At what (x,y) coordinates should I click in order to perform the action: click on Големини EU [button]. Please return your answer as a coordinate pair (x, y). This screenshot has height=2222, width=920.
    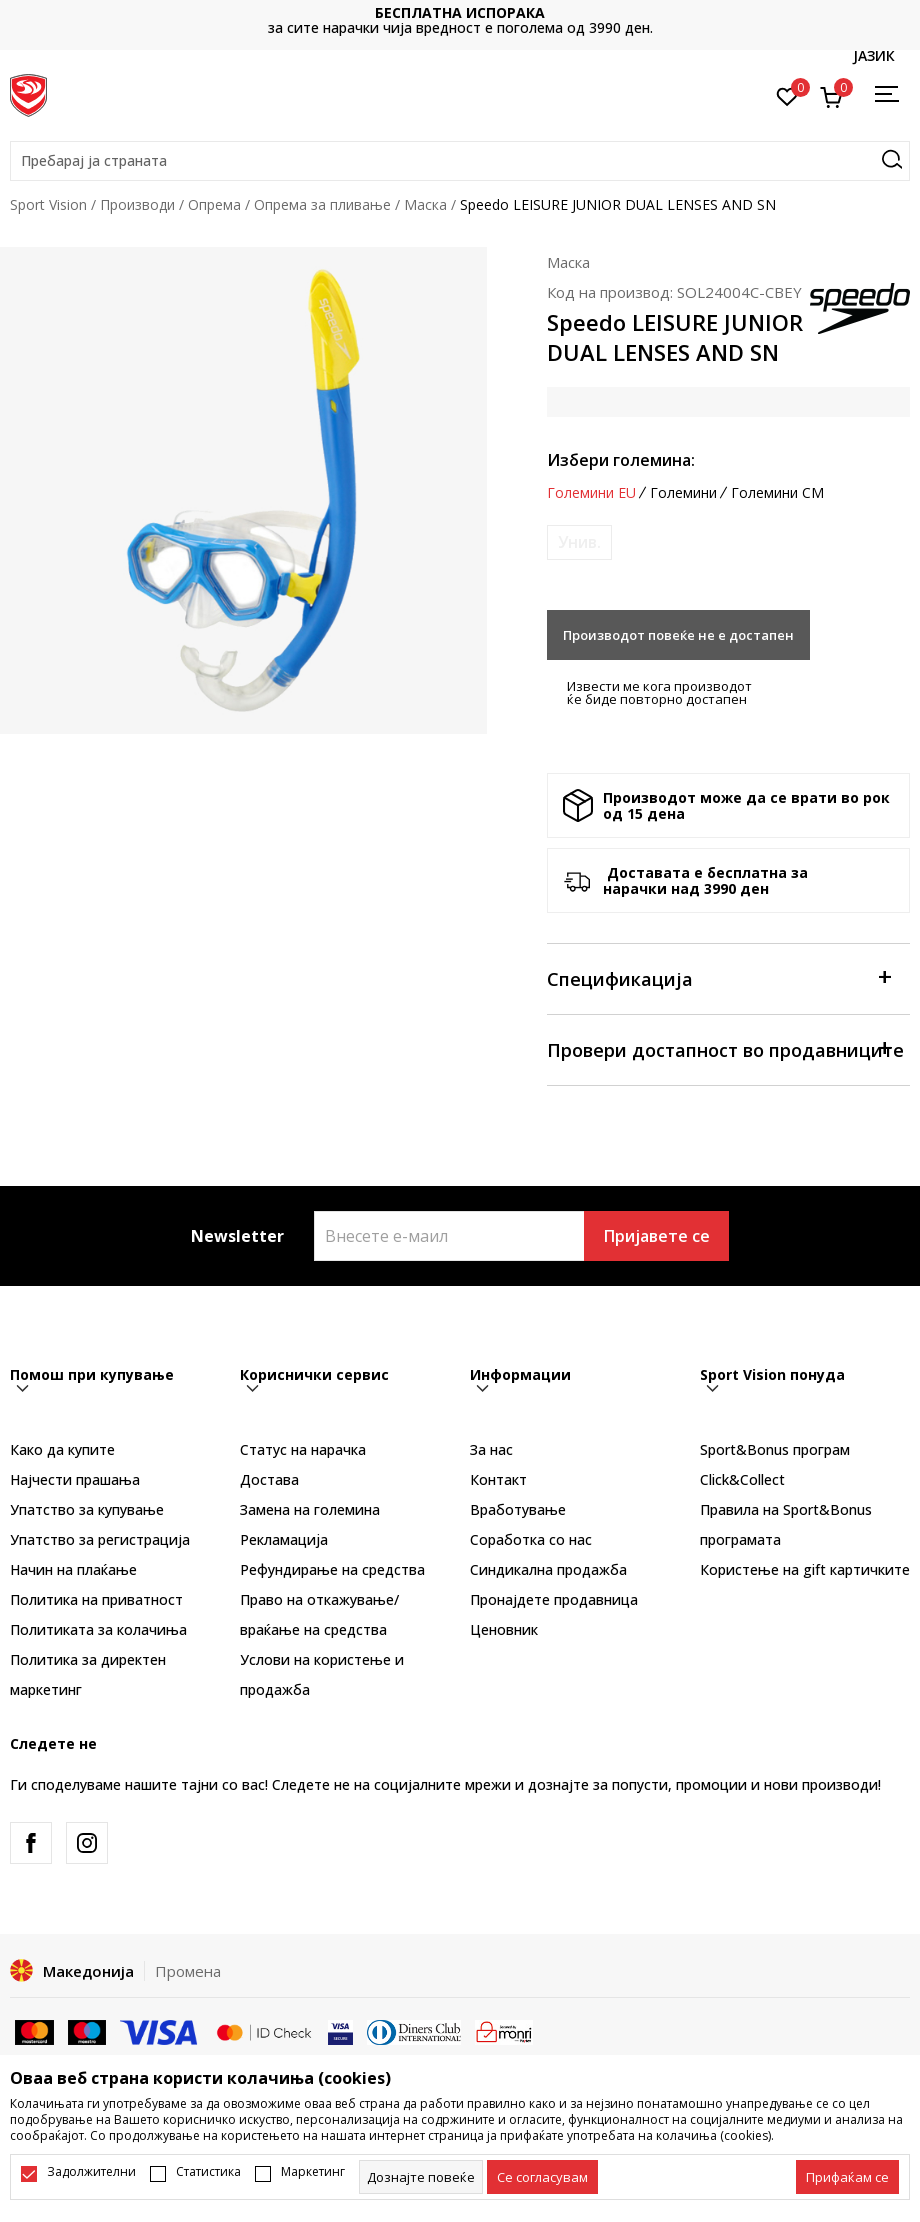
    Looking at the image, I should click on (591, 493).